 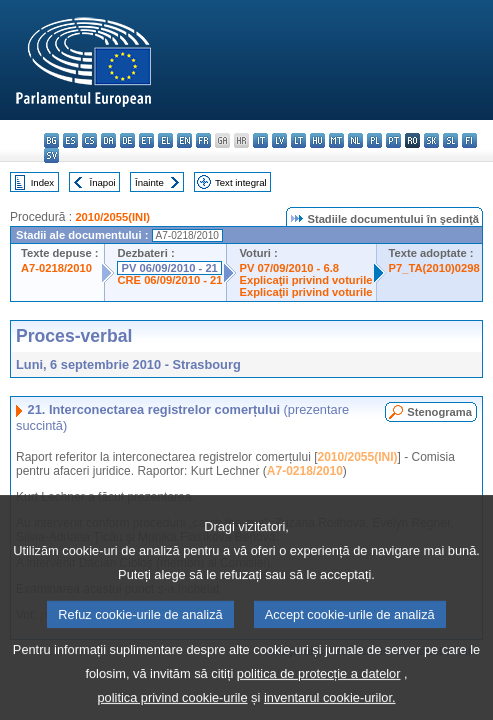 What do you see at coordinates (169, 268) in the screenshot?
I see `PV 06/09/2010 - 21` at bounding box center [169, 268].